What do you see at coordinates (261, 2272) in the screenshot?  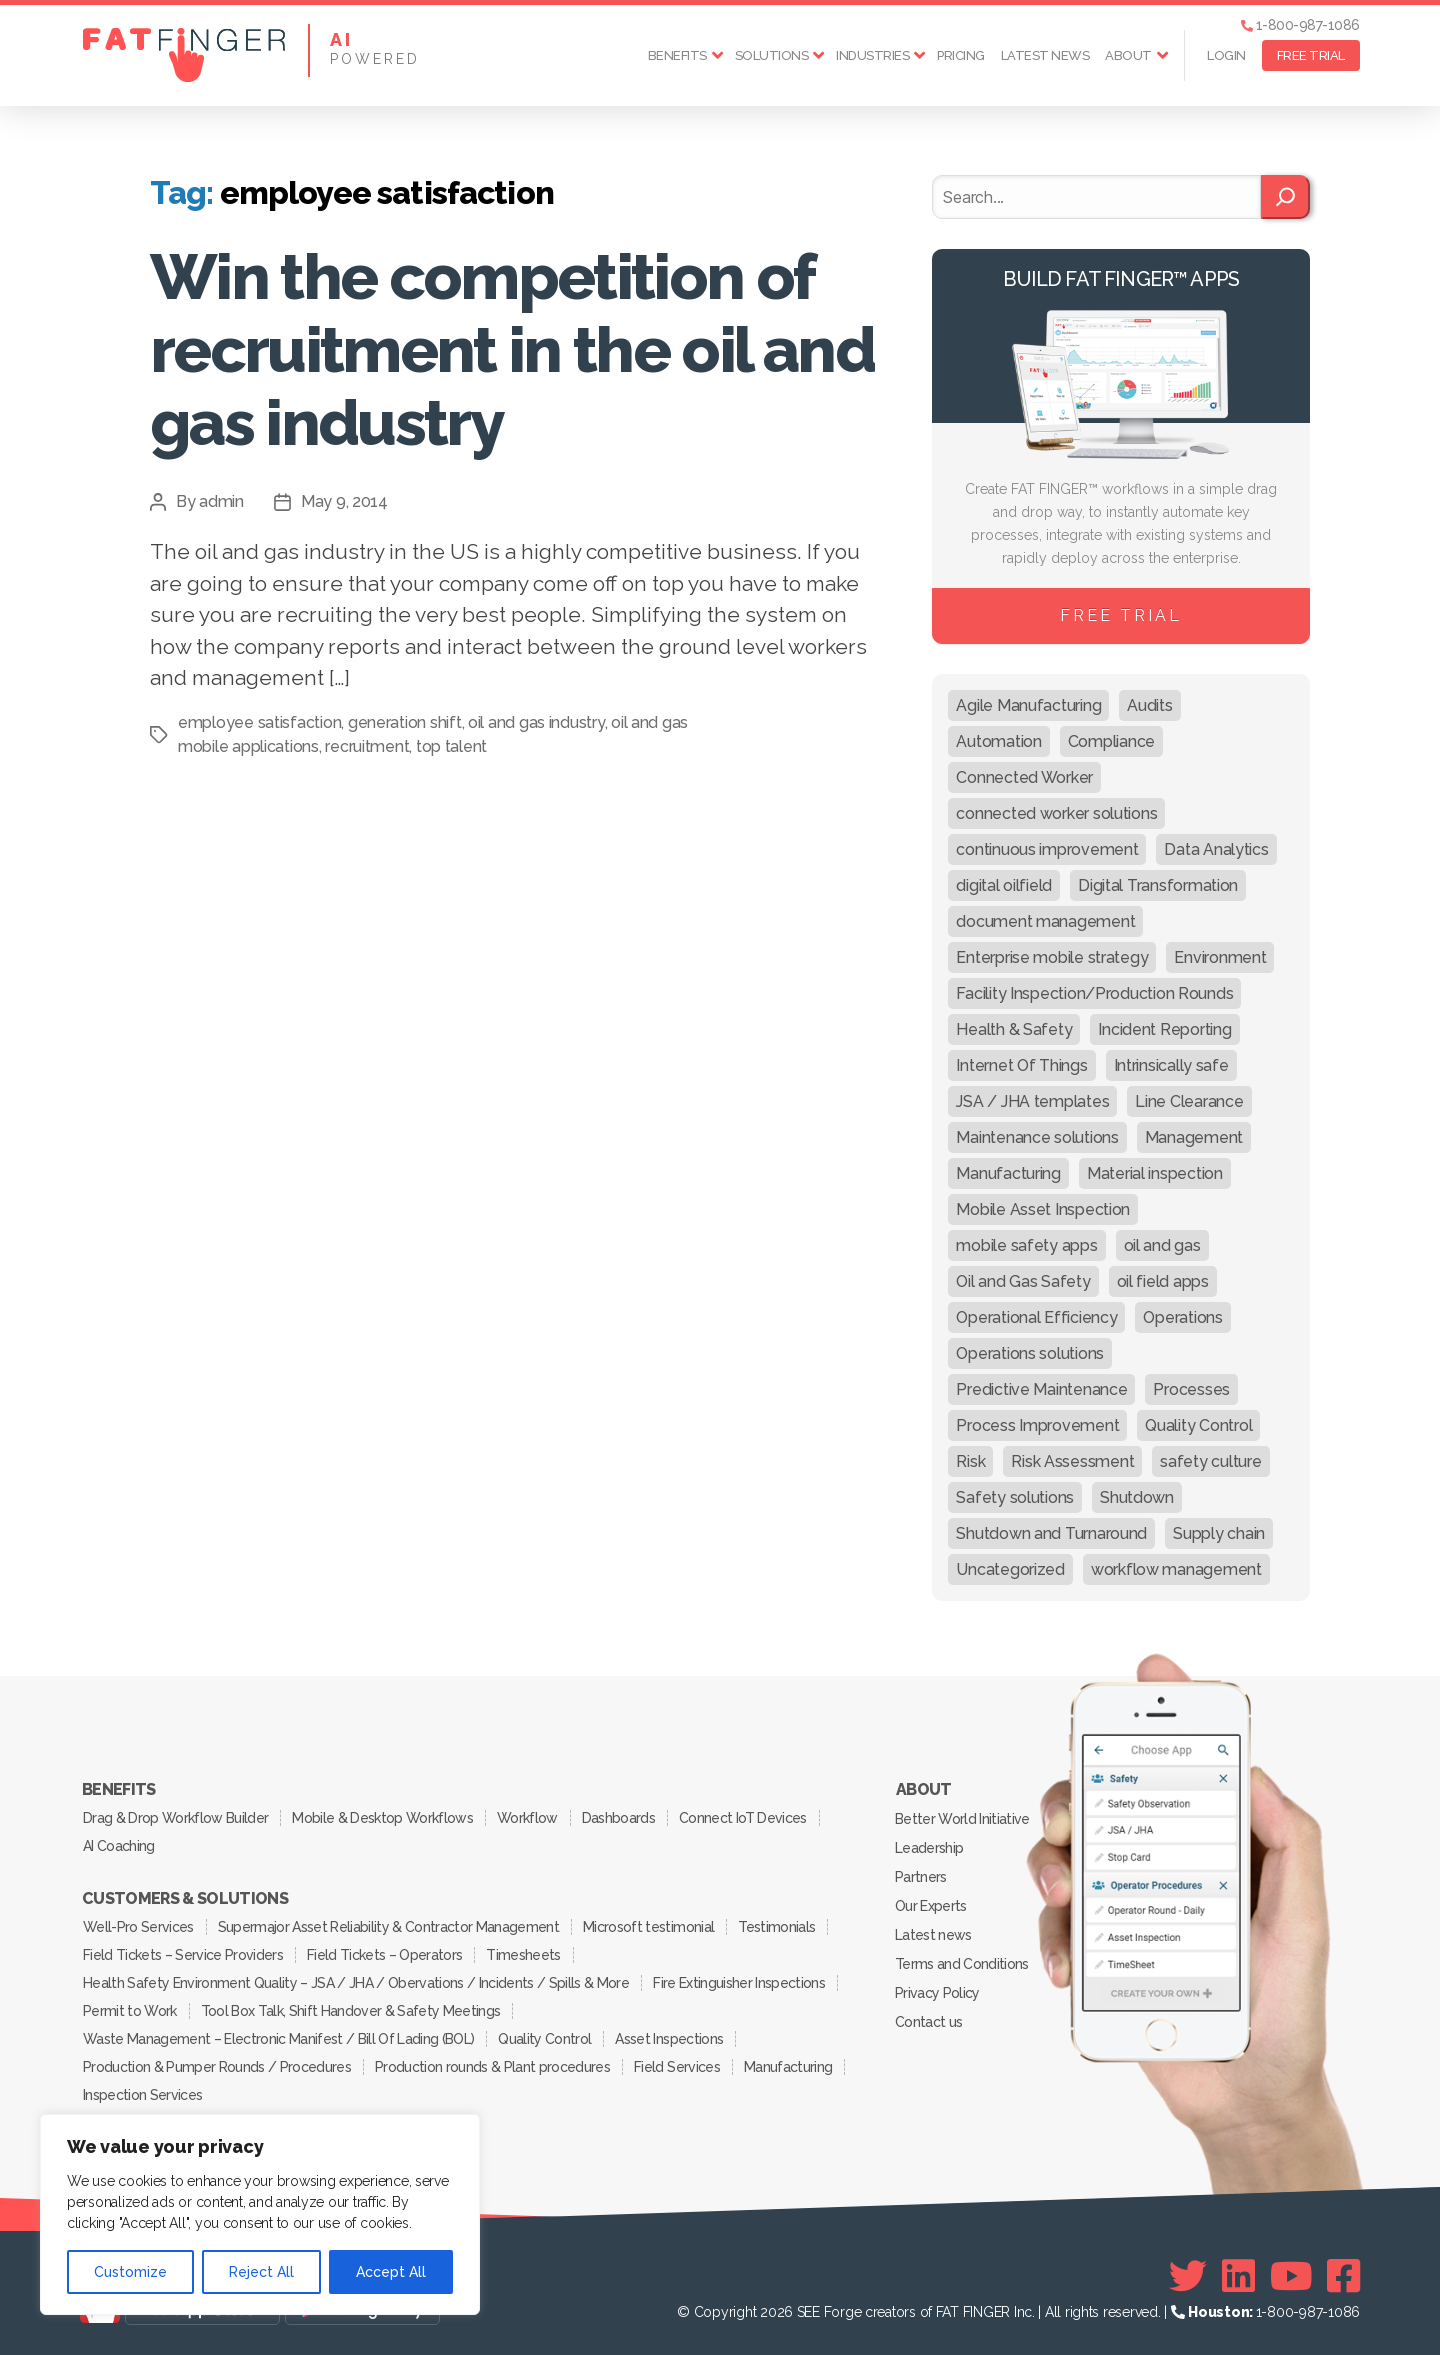 I see `Reject All` at bounding box center [261, 2272].